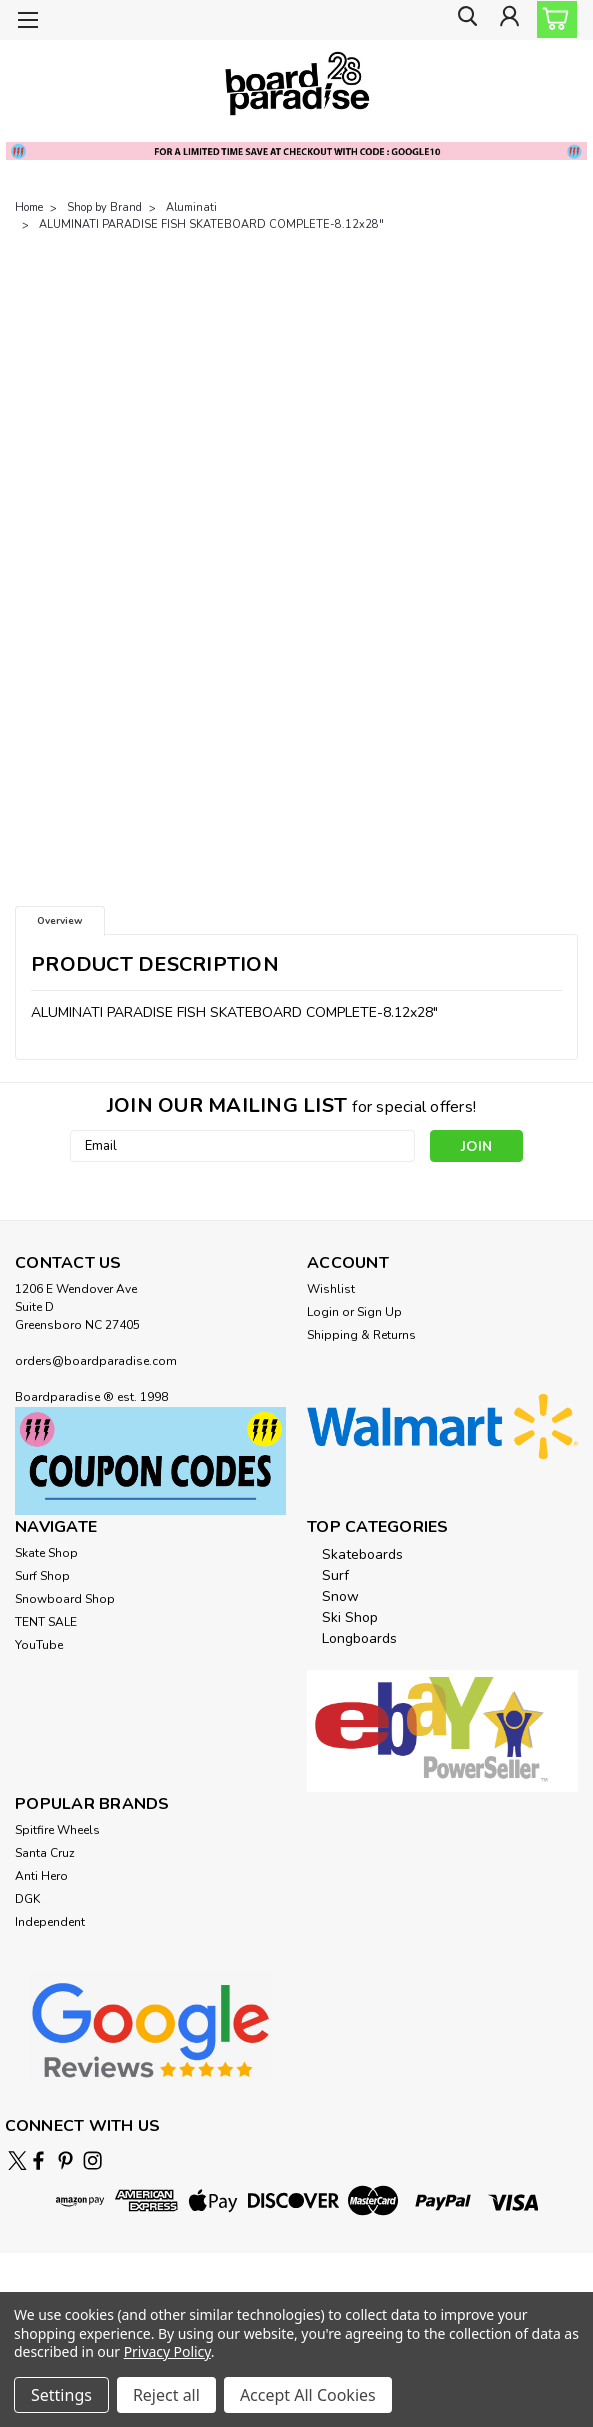  I want to click on DGK, so click(27, 1899).